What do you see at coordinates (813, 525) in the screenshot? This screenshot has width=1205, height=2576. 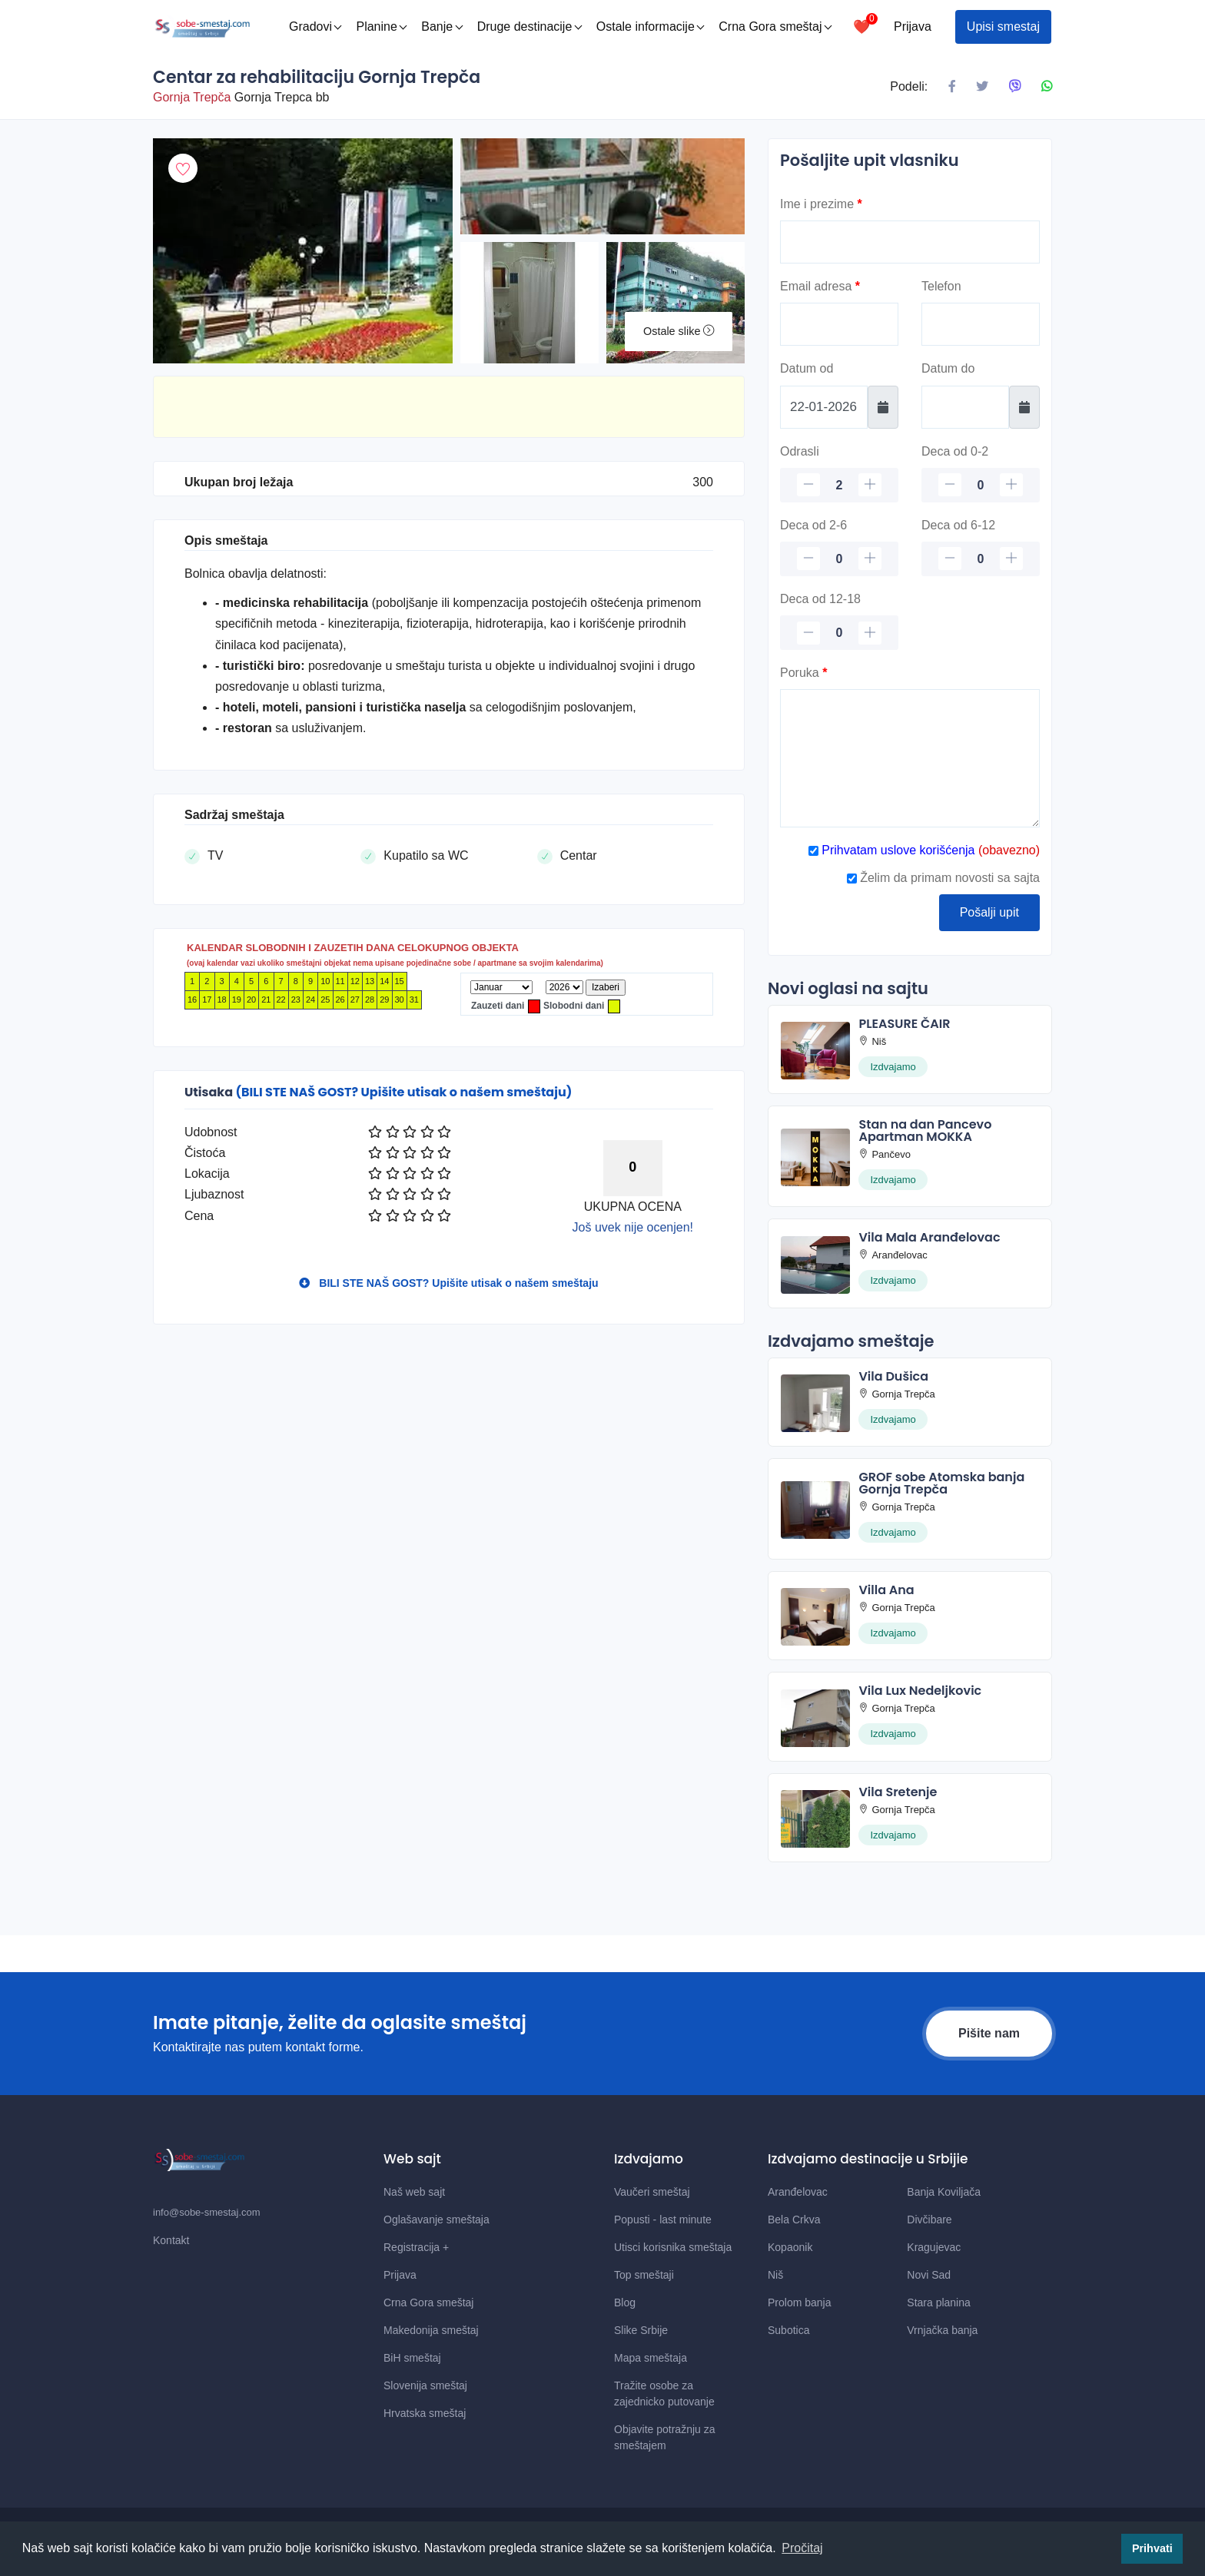 I see `Deca od 2-6` at bounding box center [813, 525].